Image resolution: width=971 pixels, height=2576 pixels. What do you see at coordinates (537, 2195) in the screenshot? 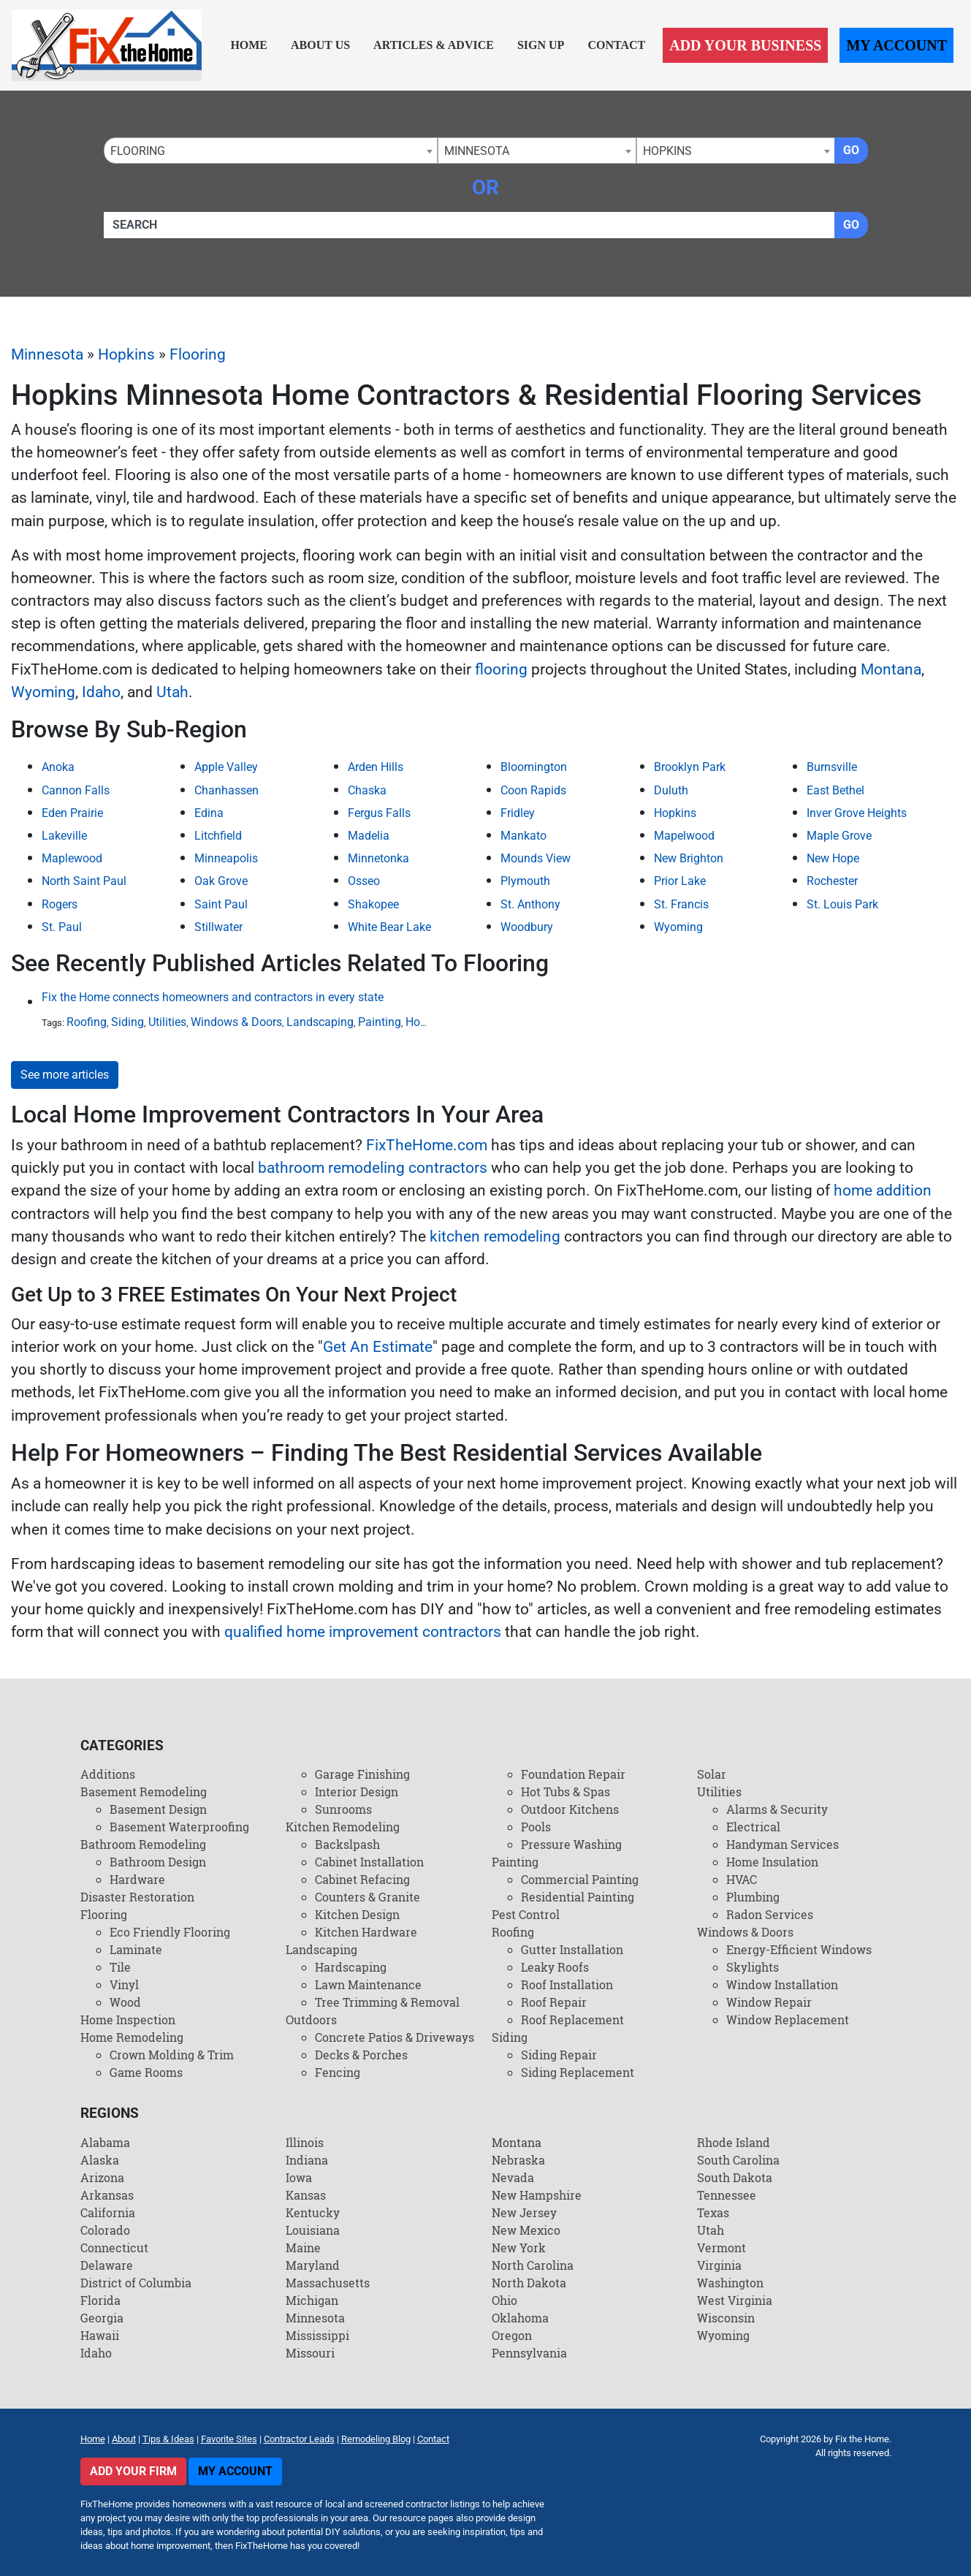
I see `New Hampshire` at bounding box center [537, 2195].